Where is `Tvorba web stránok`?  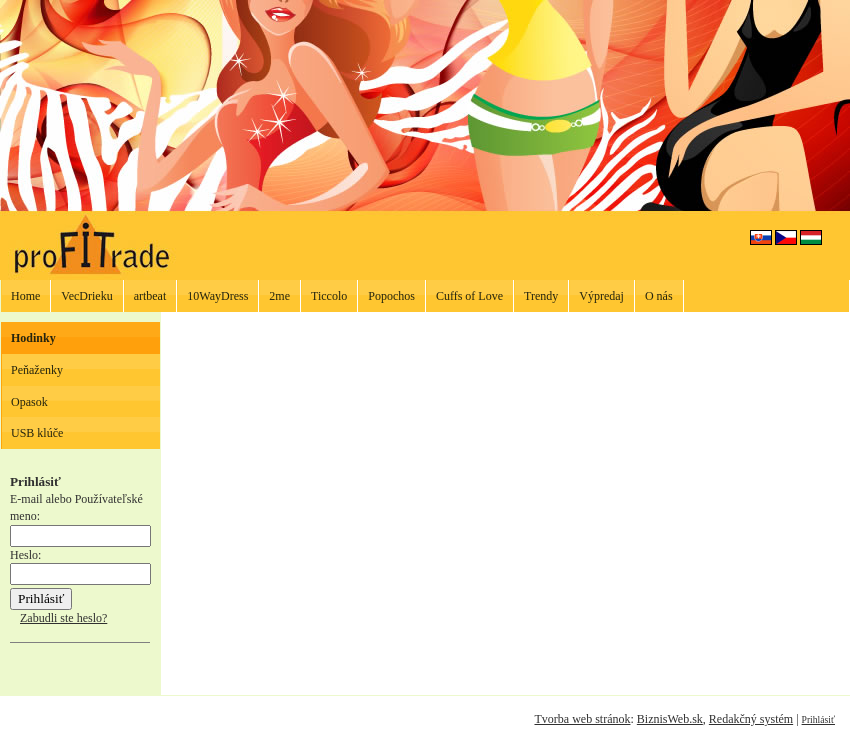
Tvorba web stránok is located at coordinates (582, 719).